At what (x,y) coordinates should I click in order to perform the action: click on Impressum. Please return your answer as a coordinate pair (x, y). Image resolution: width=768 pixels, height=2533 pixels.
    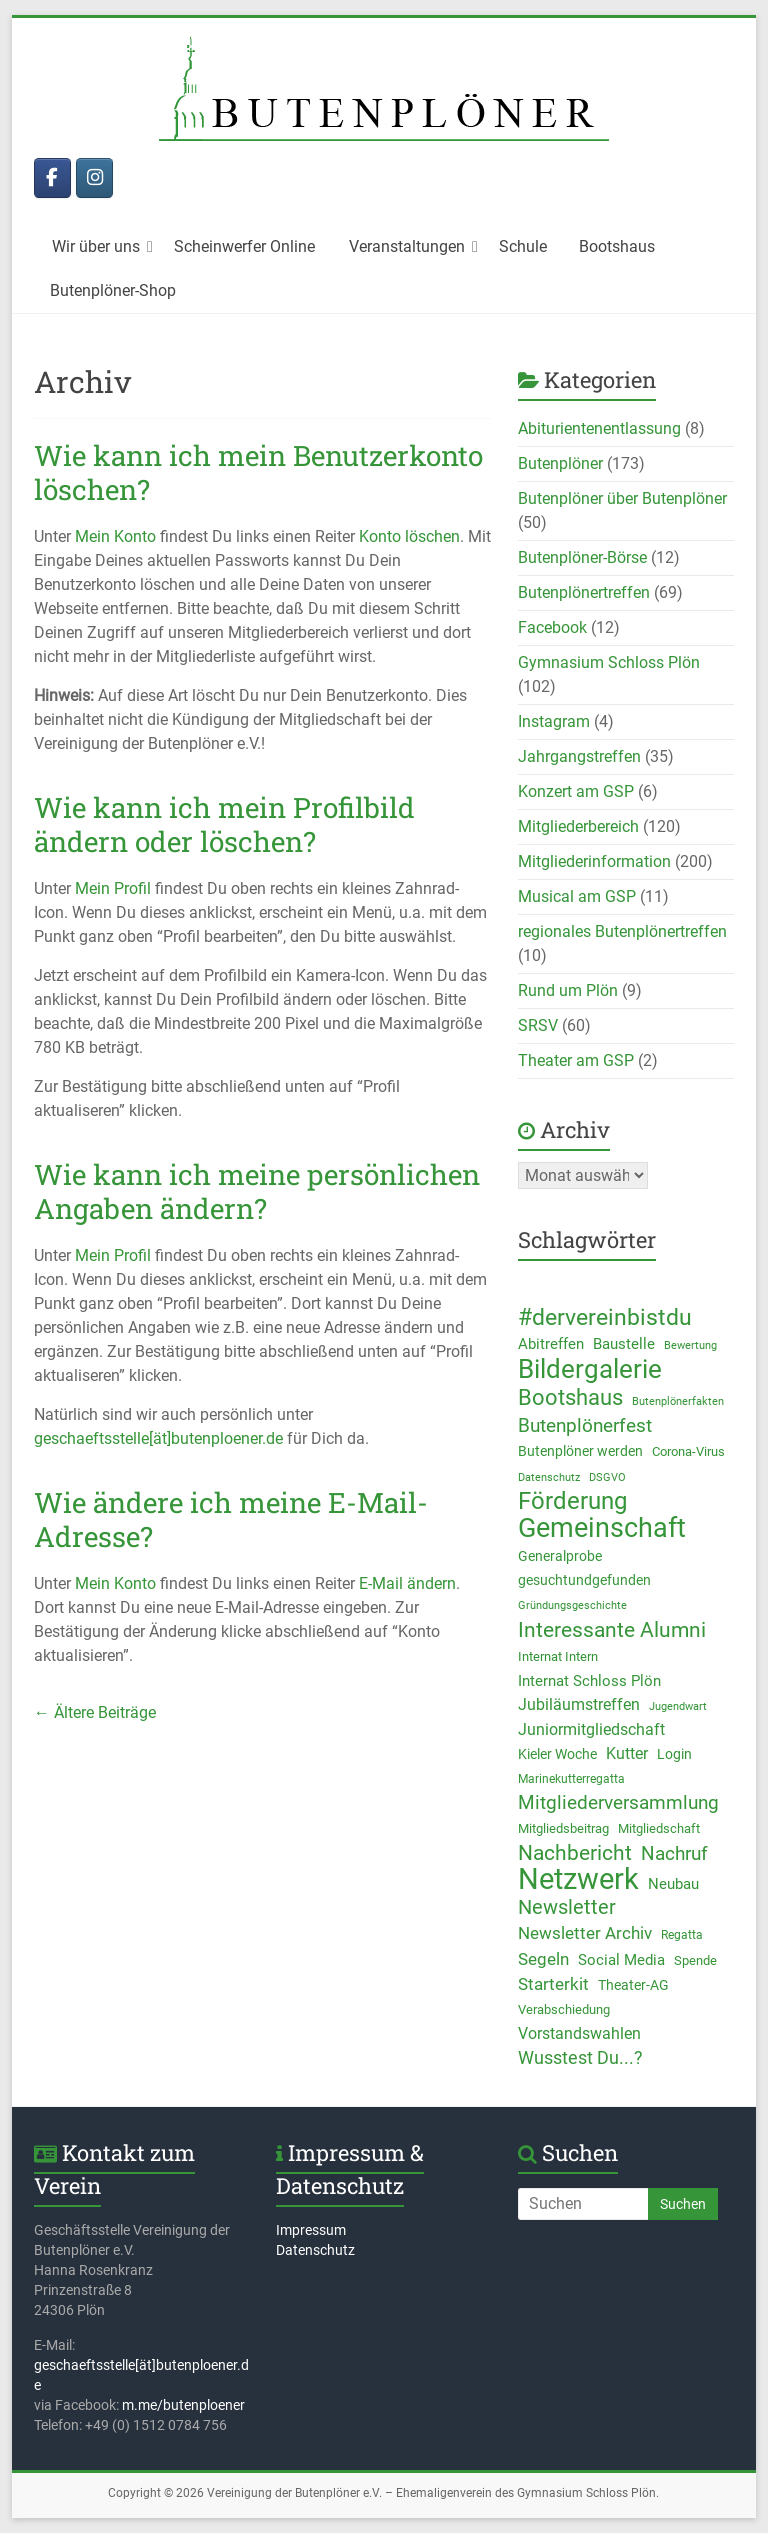
    Looking at the image, I should click on (311, 2230).